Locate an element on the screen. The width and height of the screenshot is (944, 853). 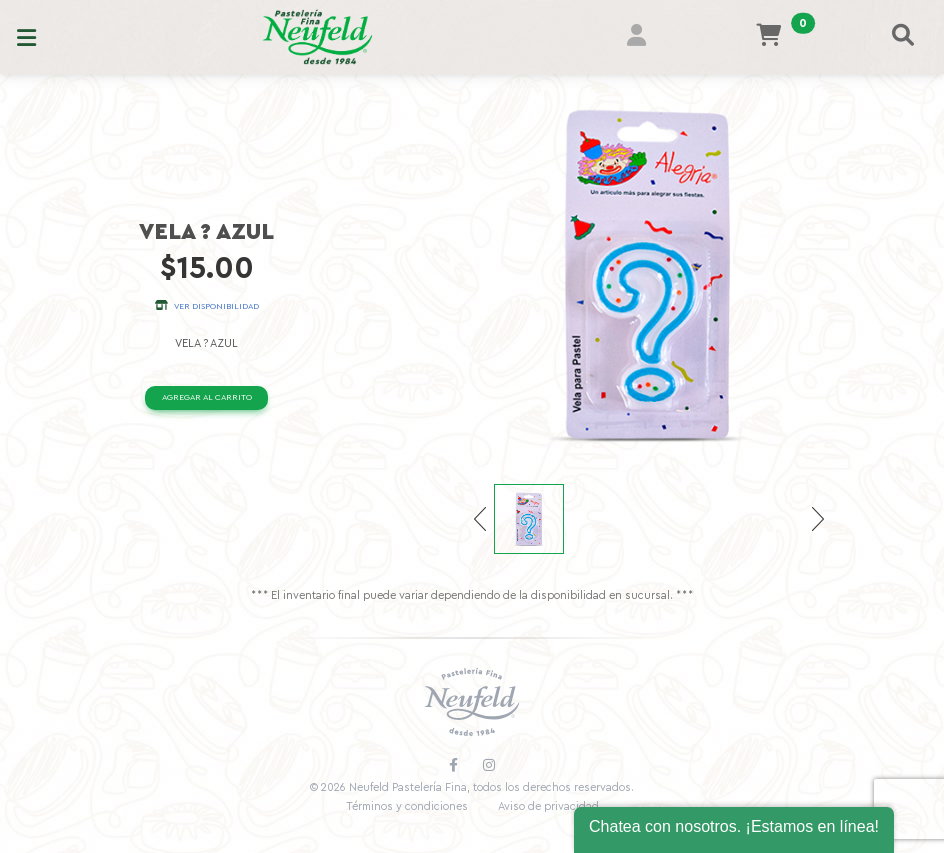
Términos y condiciones is located at coordinates (407, 806).